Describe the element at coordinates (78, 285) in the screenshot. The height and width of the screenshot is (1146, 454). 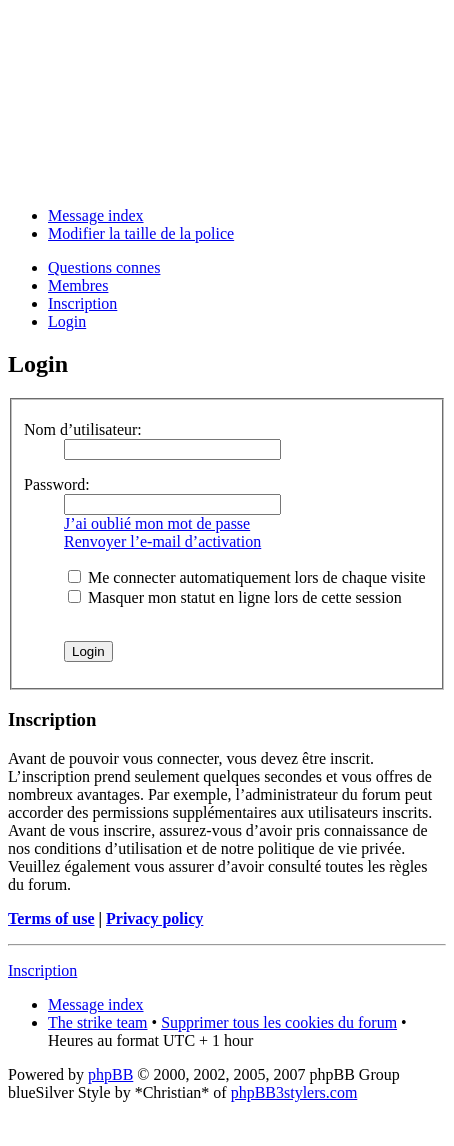
I see `Membres` at that location.